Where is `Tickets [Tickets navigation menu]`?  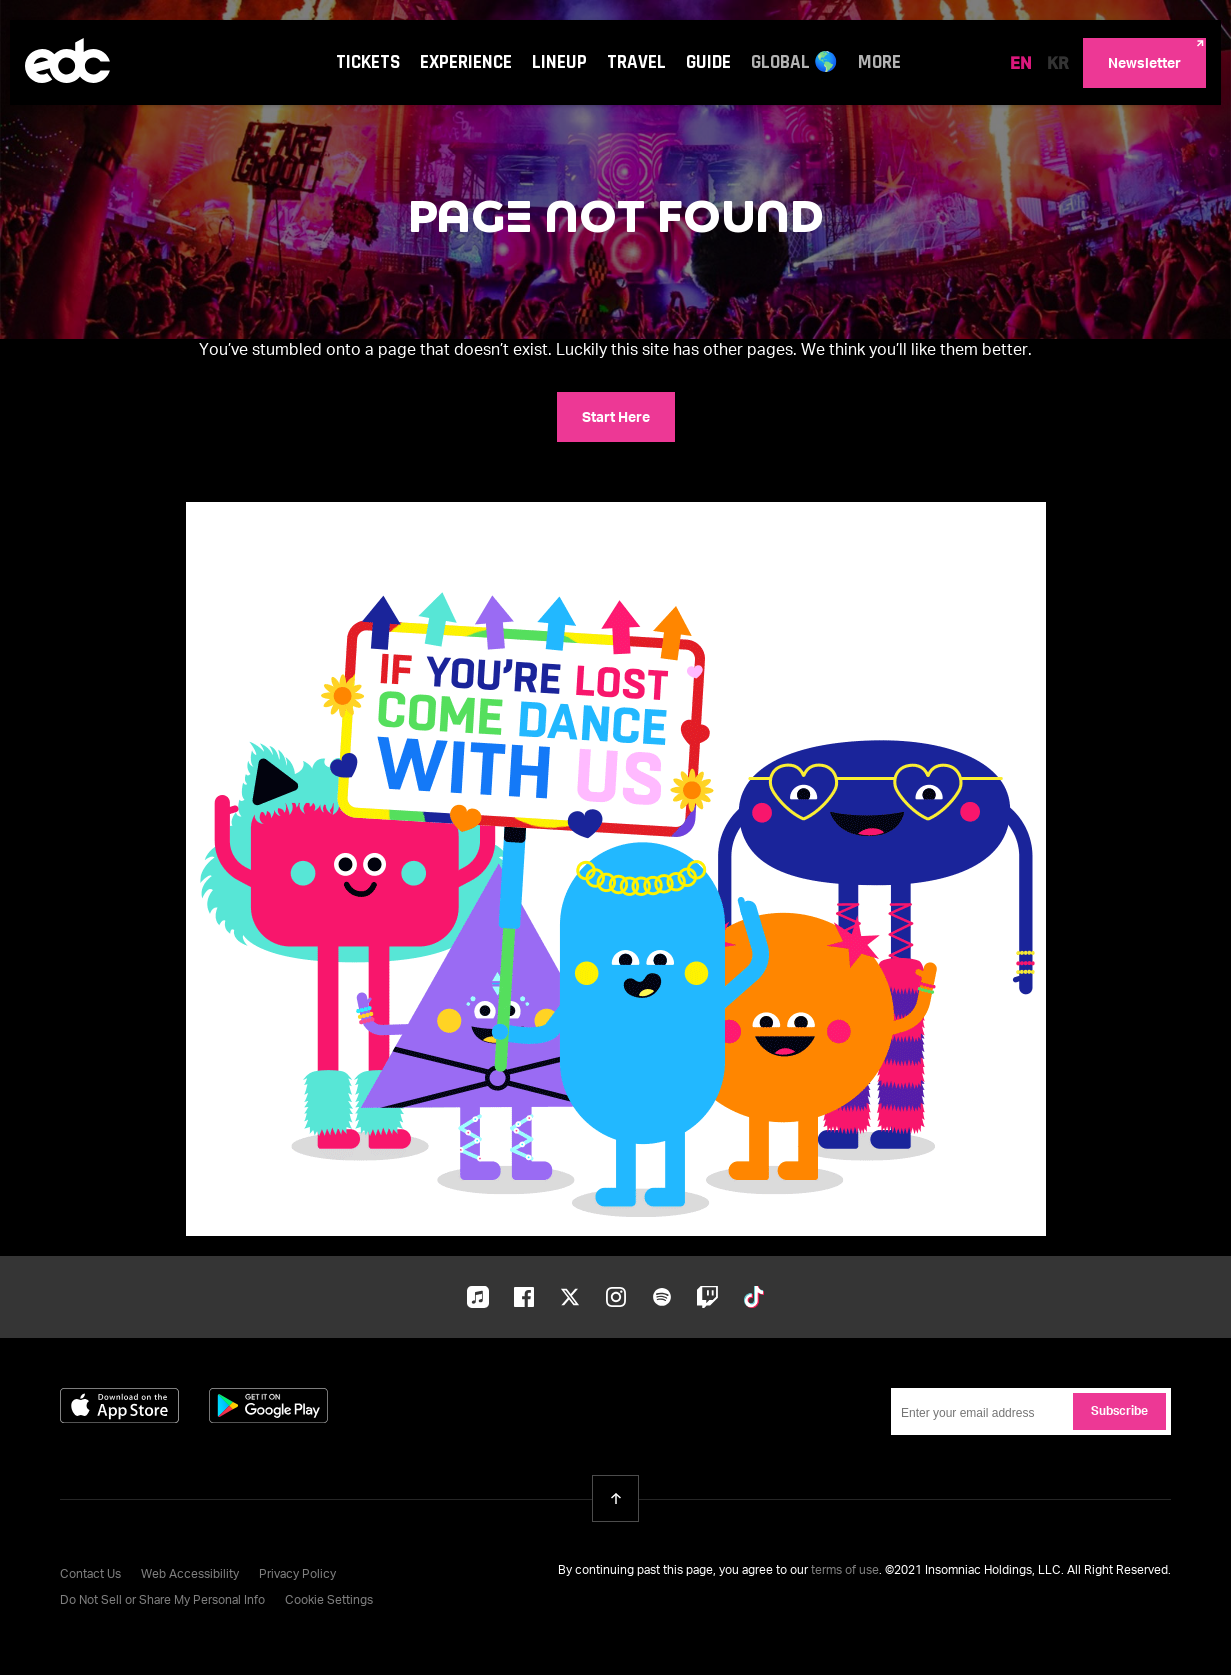 Tickets [Tickets navigation menu] is located at coordinates (368, 62).